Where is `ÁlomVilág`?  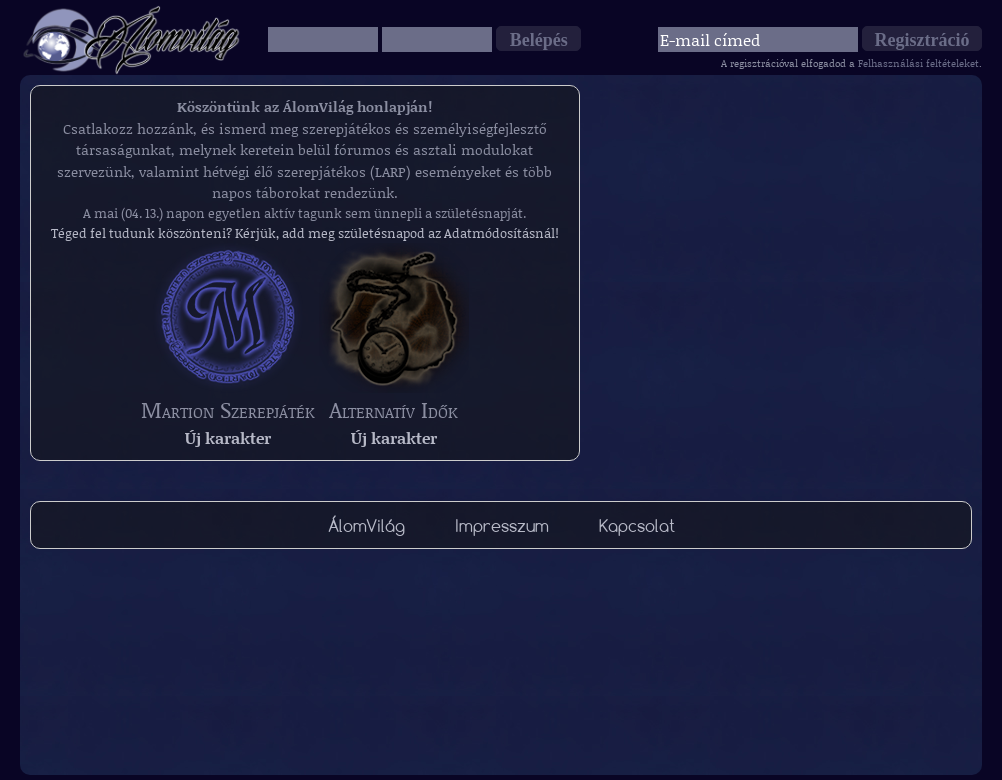 ÁlomVilág is located at coordinates (366, 525).